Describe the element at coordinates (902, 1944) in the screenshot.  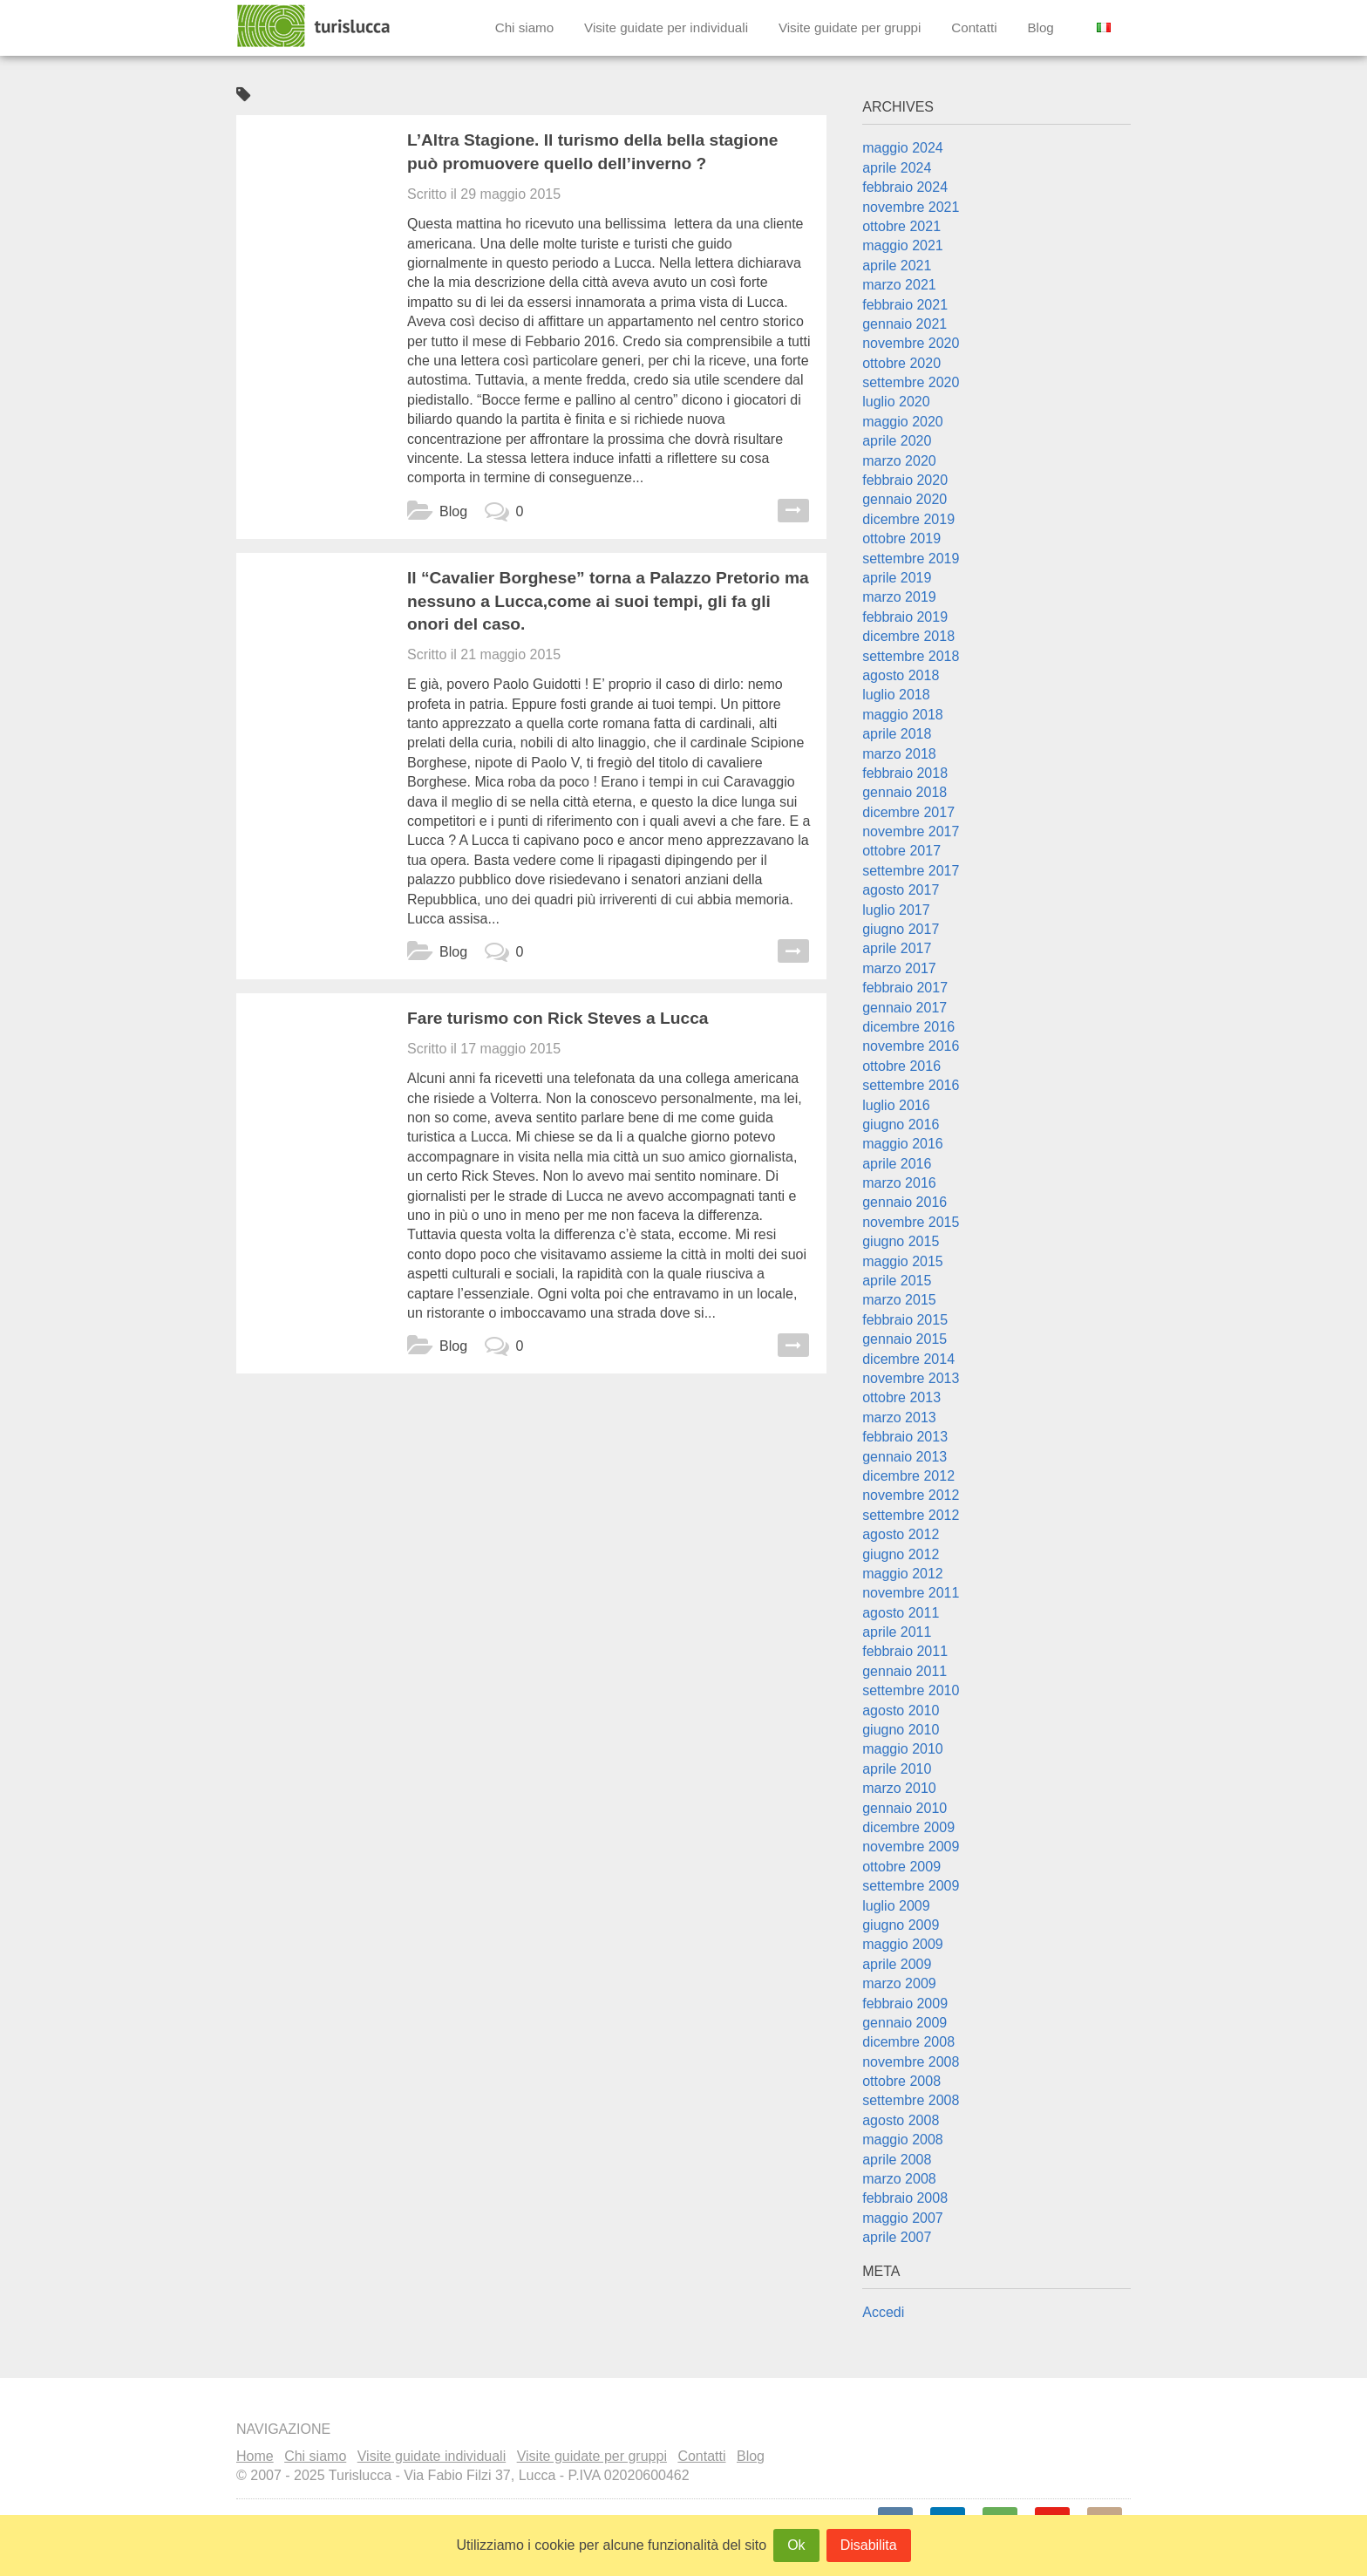
I see `maggio 2009` at that location.